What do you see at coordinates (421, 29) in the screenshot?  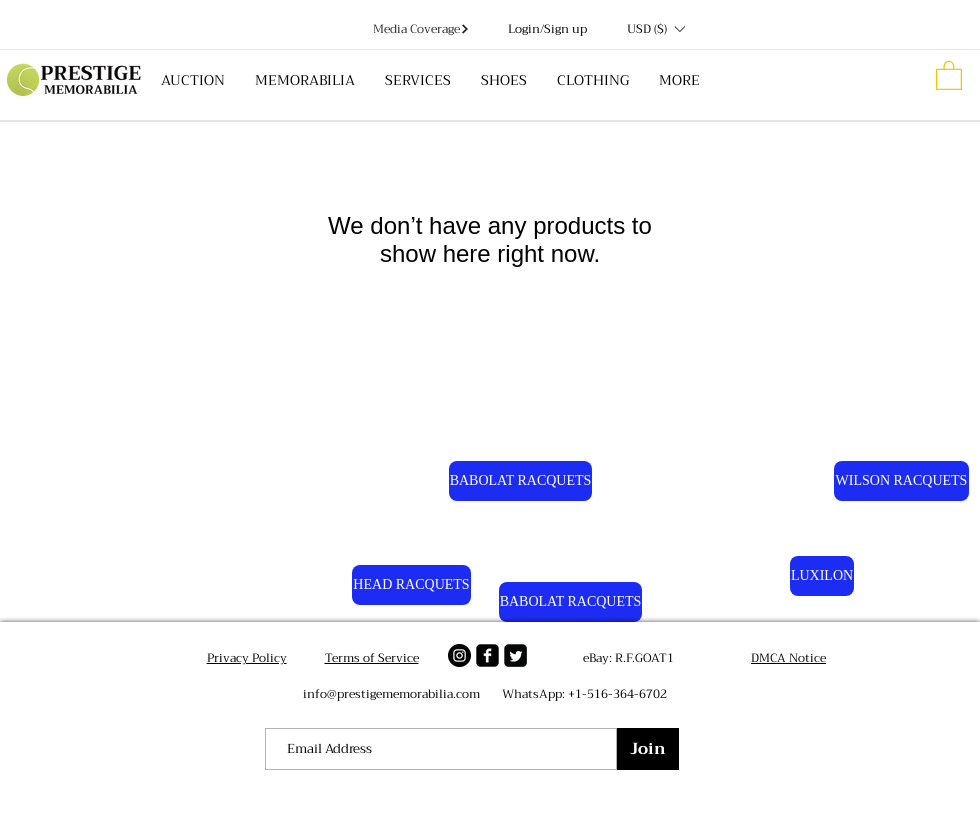 I see `[Media Coverage]` at bounding box center [421, 29].